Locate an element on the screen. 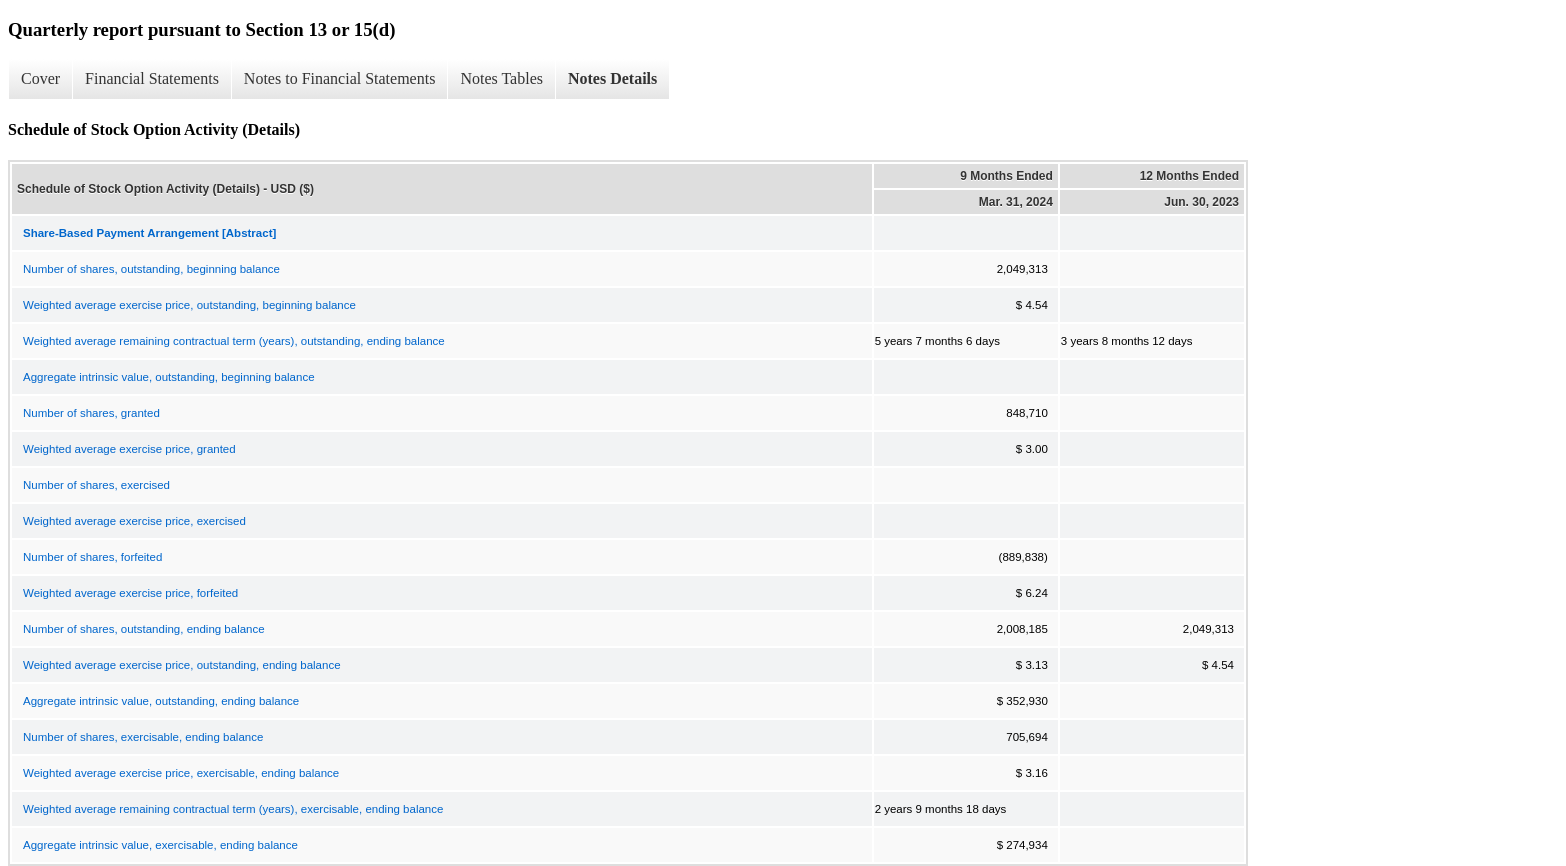 Image resolution: width=1566 pixels, height=866 pixels. Number of shares, granted is located at coordinates (91, 413).